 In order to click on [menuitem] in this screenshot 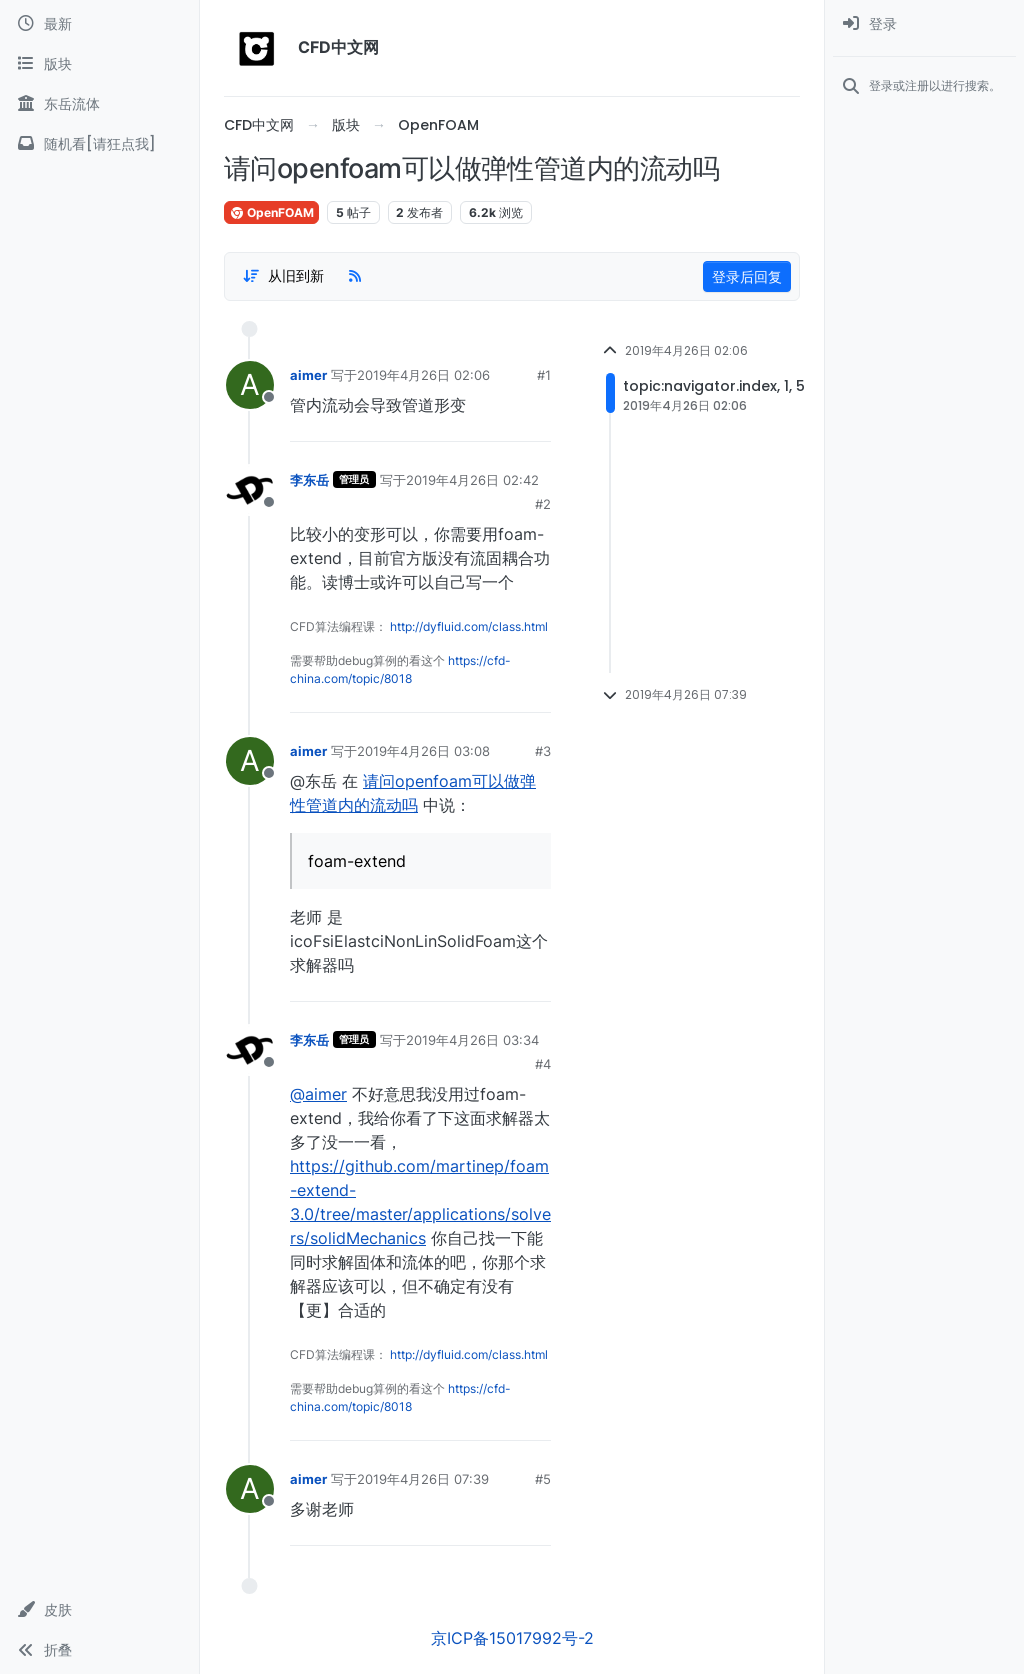, I will do `click(924, 24)`.